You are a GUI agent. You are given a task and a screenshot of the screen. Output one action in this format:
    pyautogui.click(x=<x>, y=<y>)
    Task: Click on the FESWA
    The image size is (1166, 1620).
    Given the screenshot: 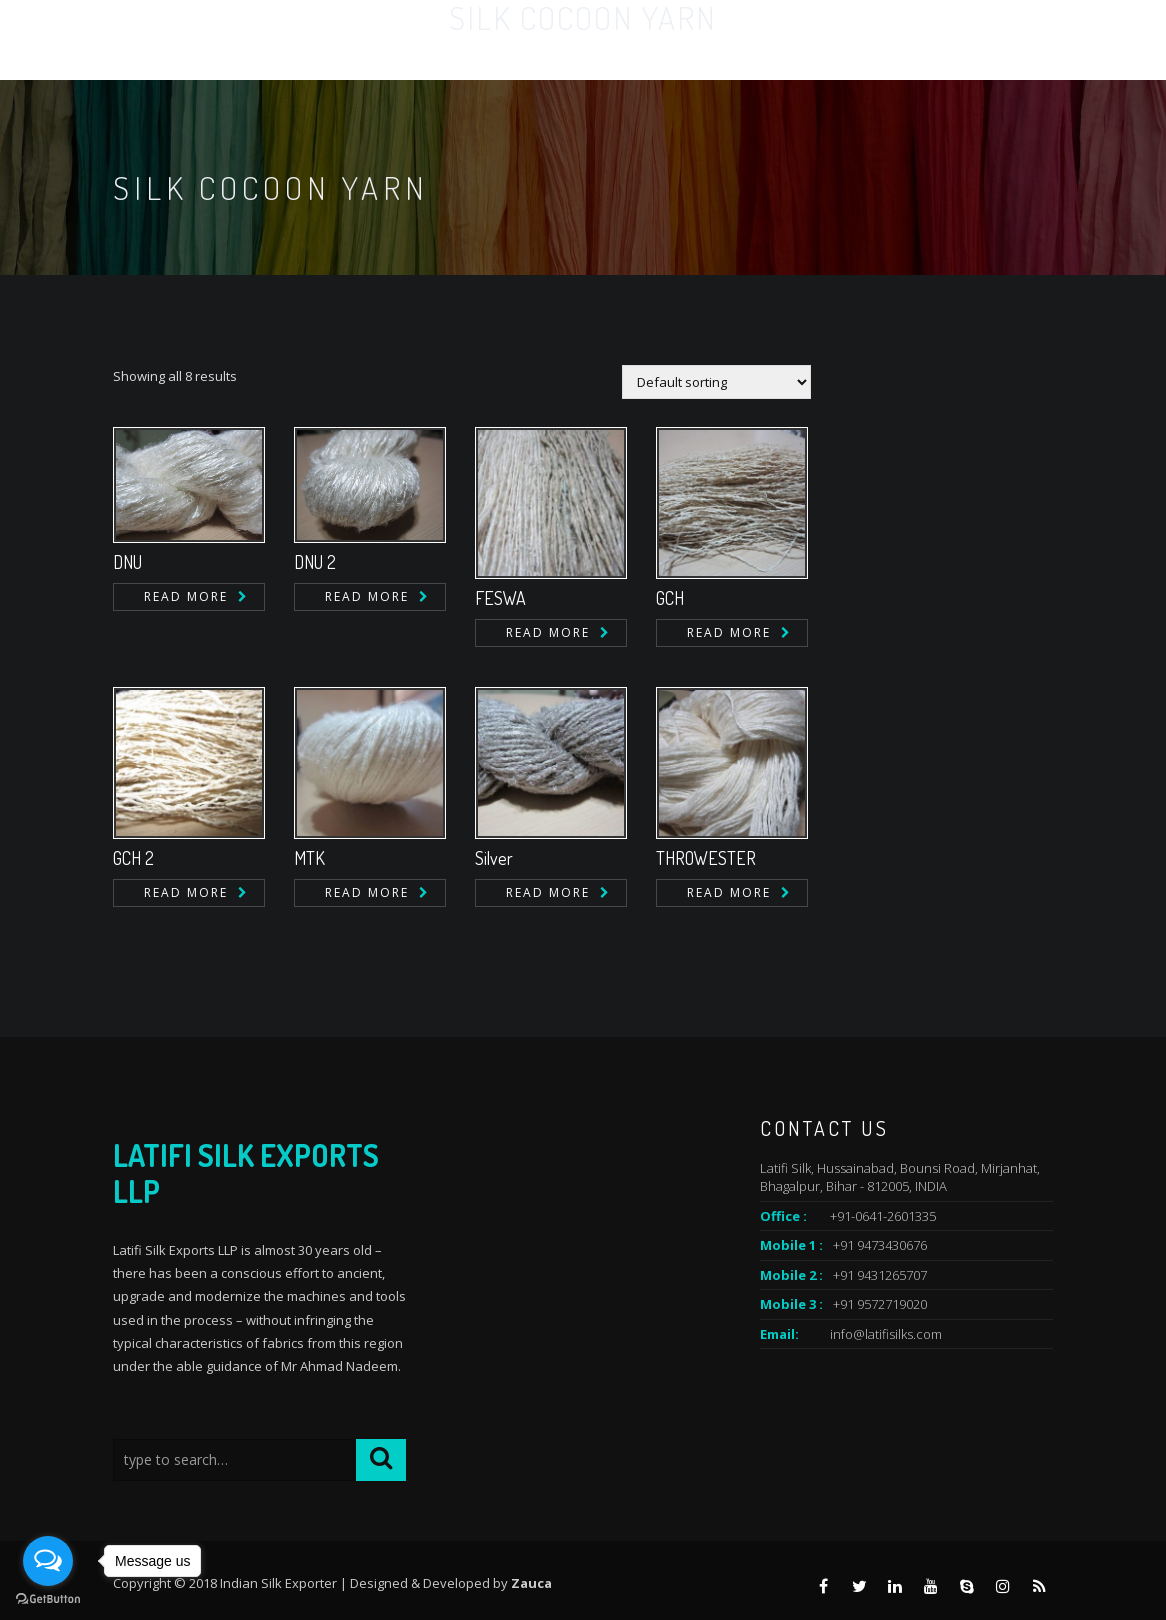 What is the action you would take?
    pyautogui.click(x=500, y=598)
    